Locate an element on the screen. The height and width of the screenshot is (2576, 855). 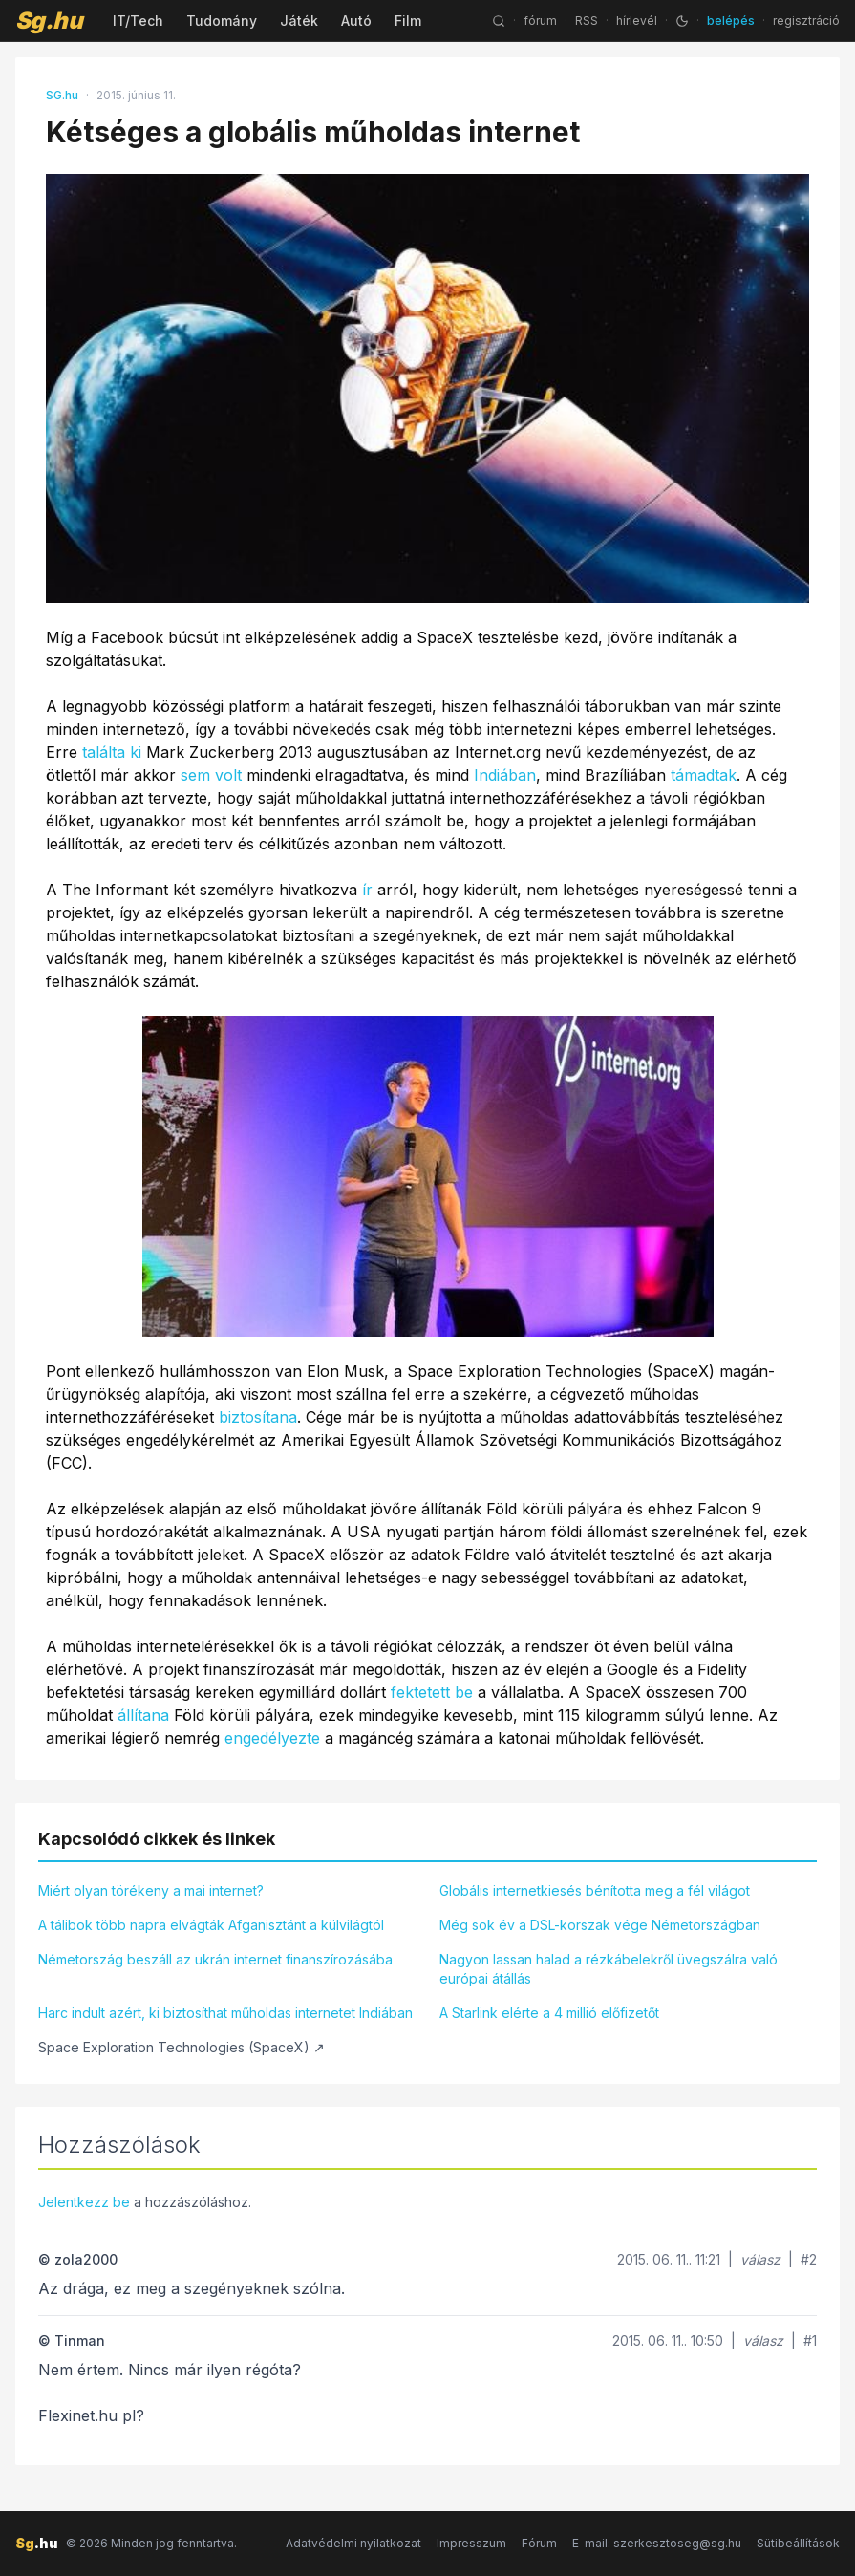
Adatvédelmi nyilatkozat is located at coordinates (353, 2543).